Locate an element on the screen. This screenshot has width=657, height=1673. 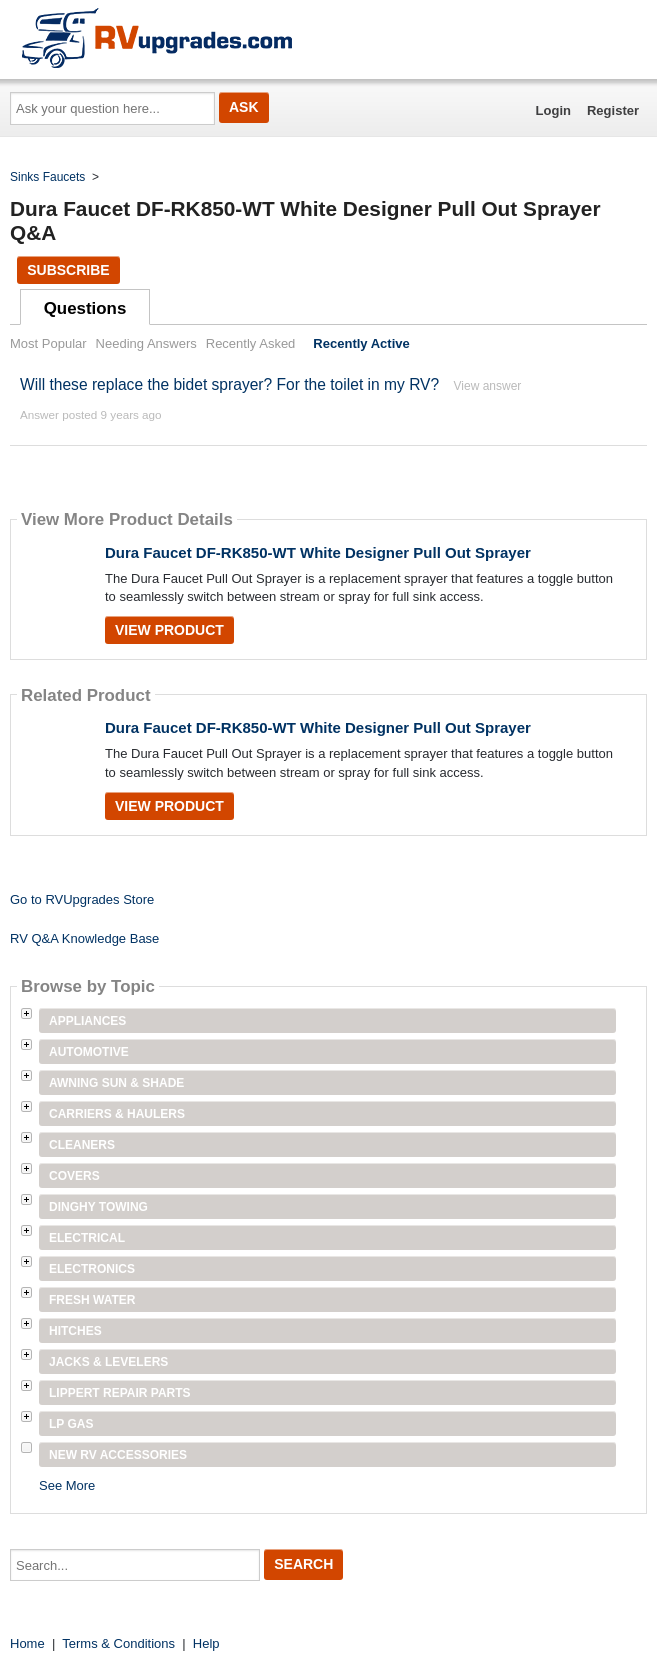
View Product is located at coordinates (169, 630).